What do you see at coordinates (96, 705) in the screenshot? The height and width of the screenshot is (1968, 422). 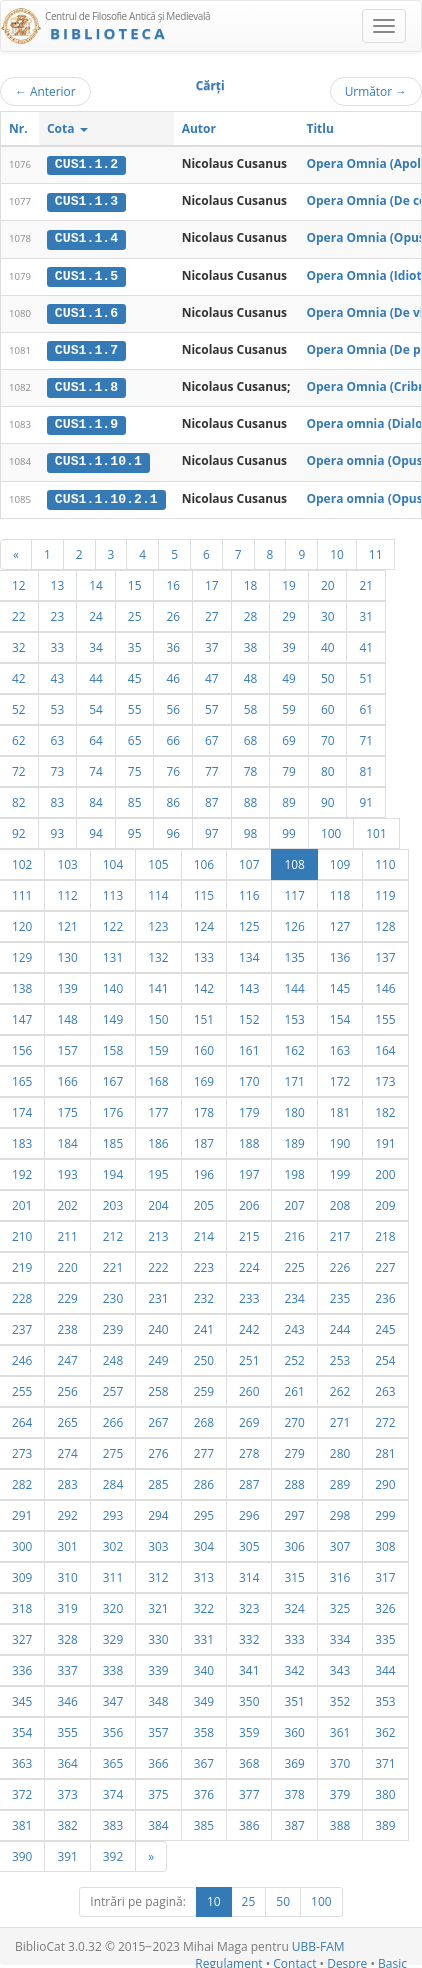 I see `54` at bounding box center [96, 705].